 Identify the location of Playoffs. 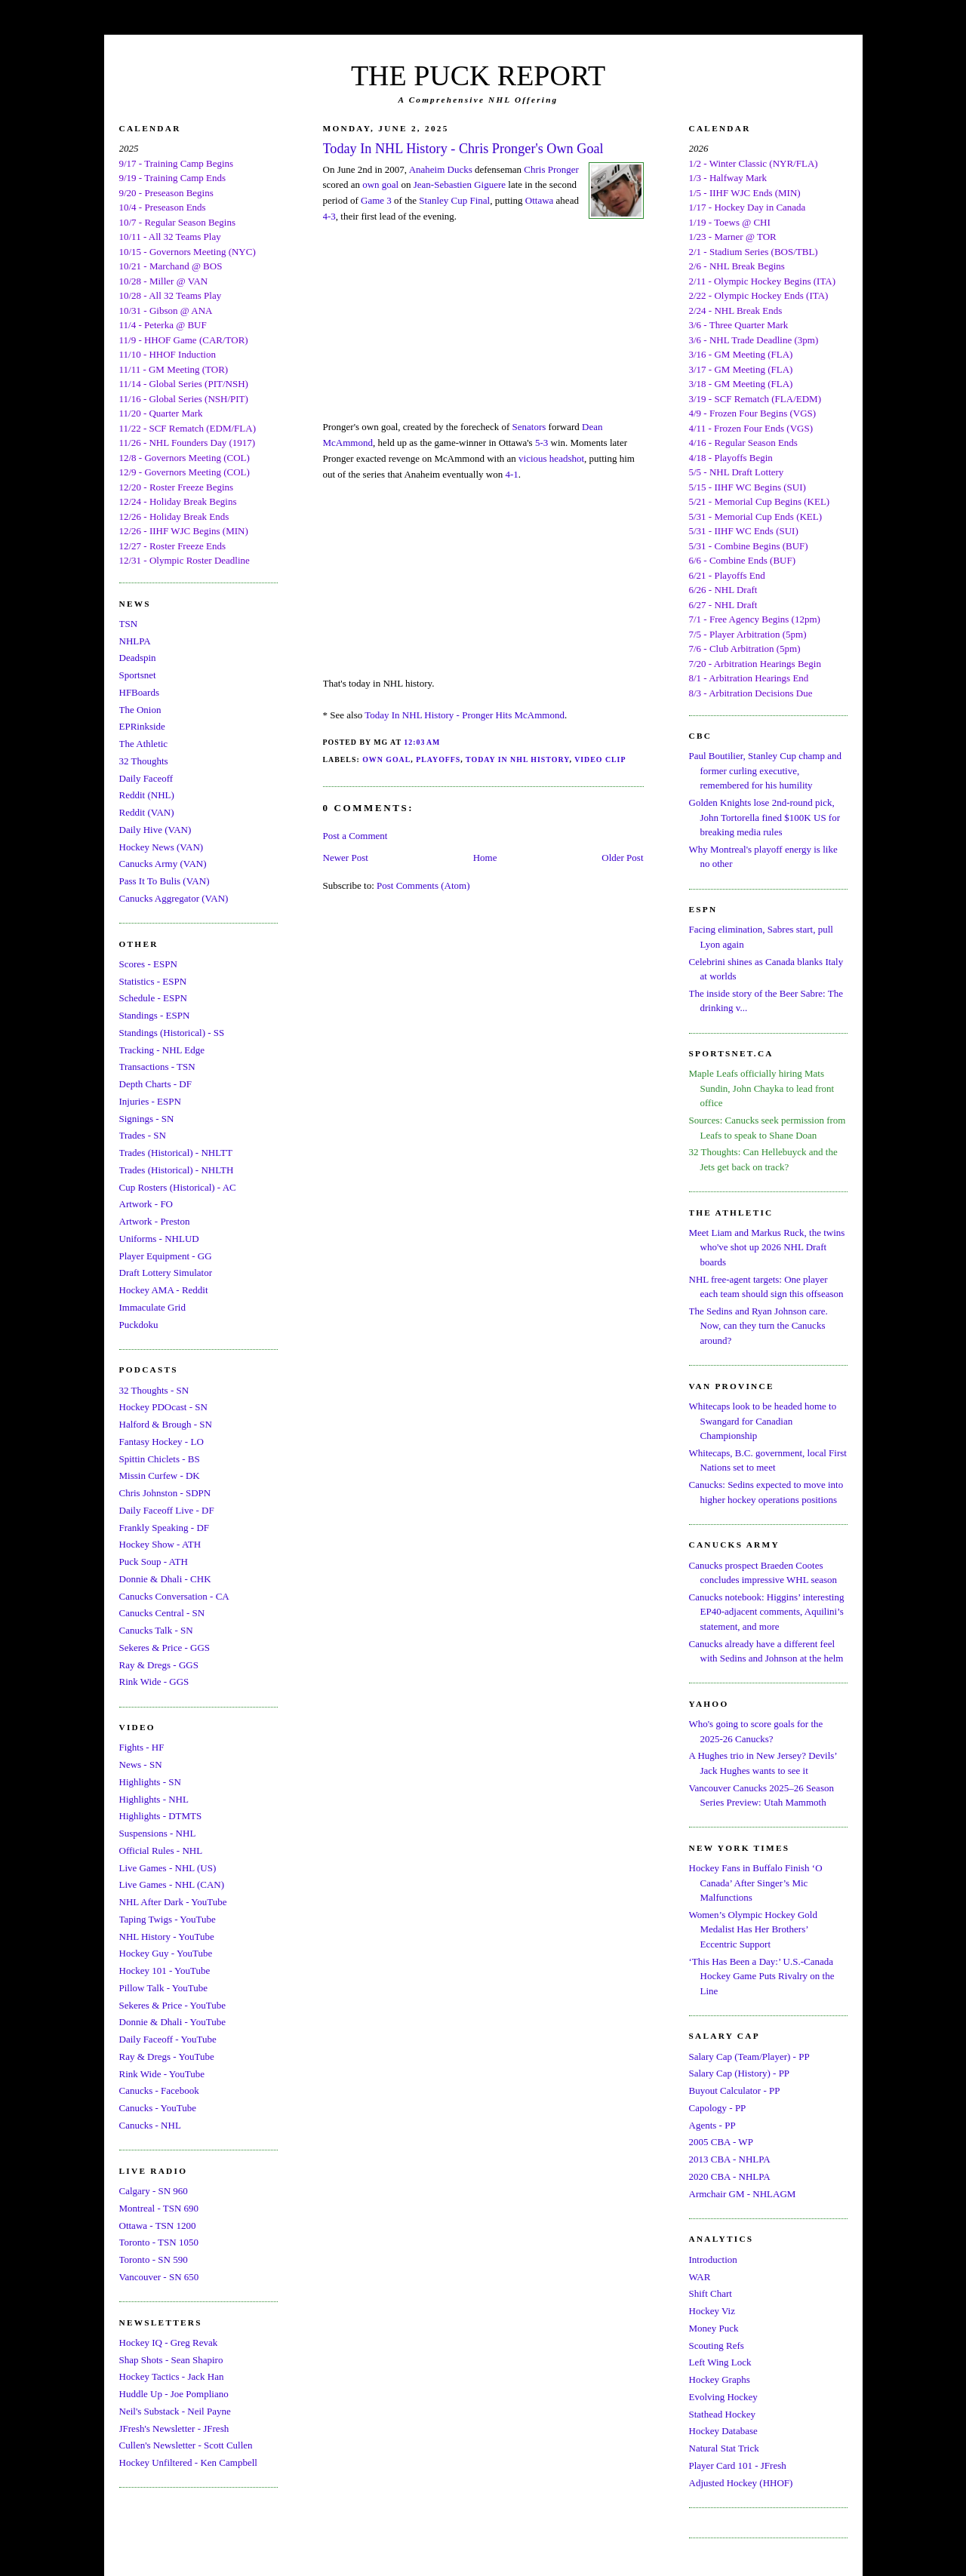
(438, 759).